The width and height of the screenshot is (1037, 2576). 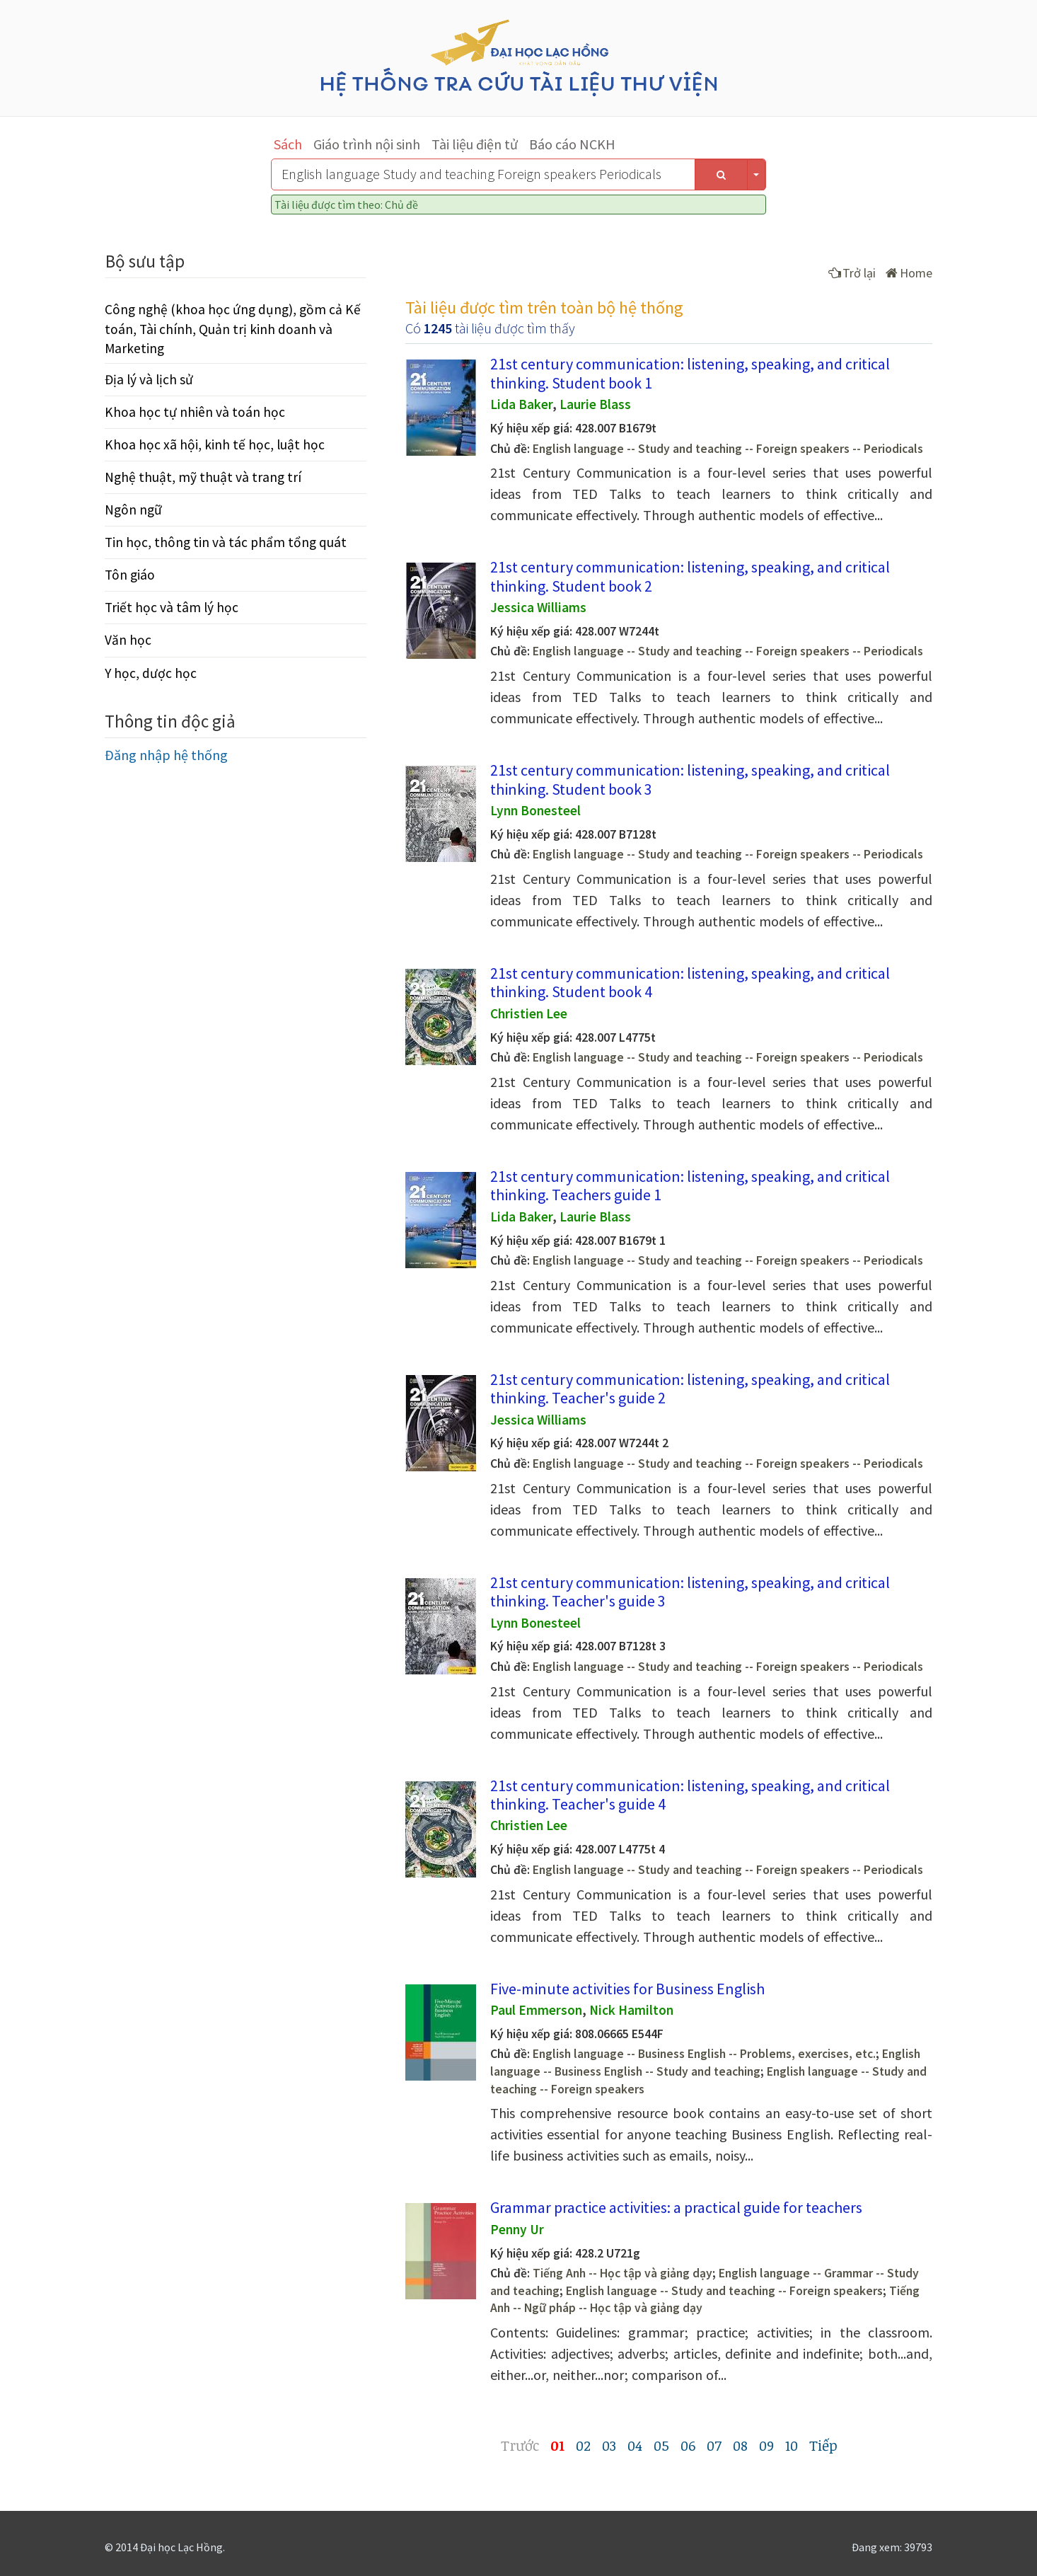 What do you see at coordinates (690, 982) in the screenshot?
I see `21st century communication: listening, speaking, and critical thinking. Student book 4` at bounding box center [690, 982].